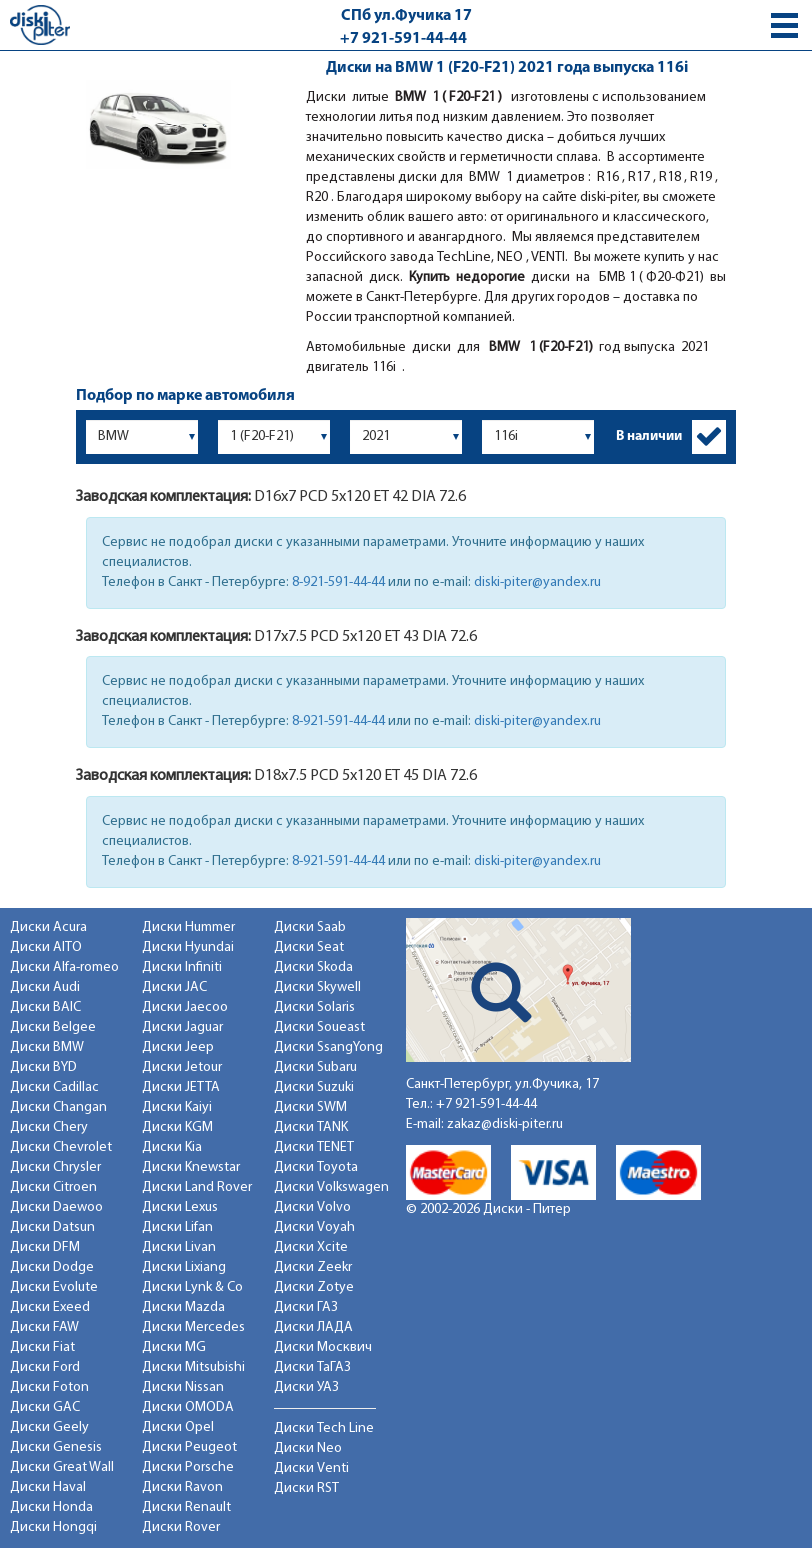 The image size is (812, 1548). I want to click on Диски Nissan, so click(183, 1387).